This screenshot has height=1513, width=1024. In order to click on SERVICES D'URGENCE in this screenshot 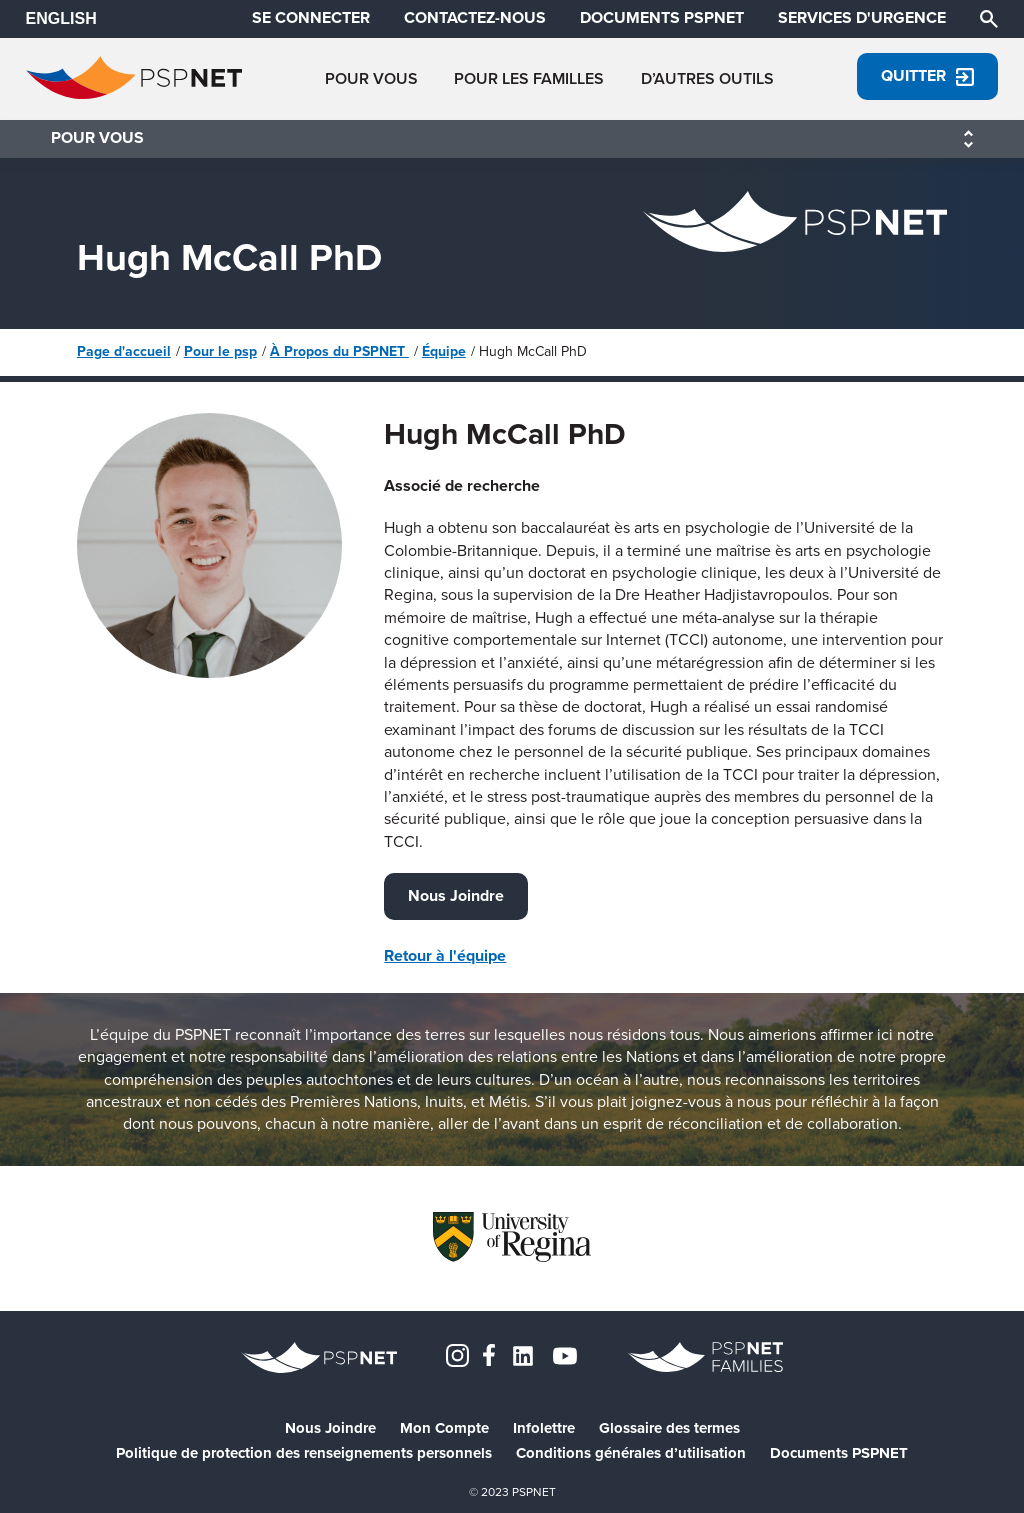, I will do `click(862, 18)`.